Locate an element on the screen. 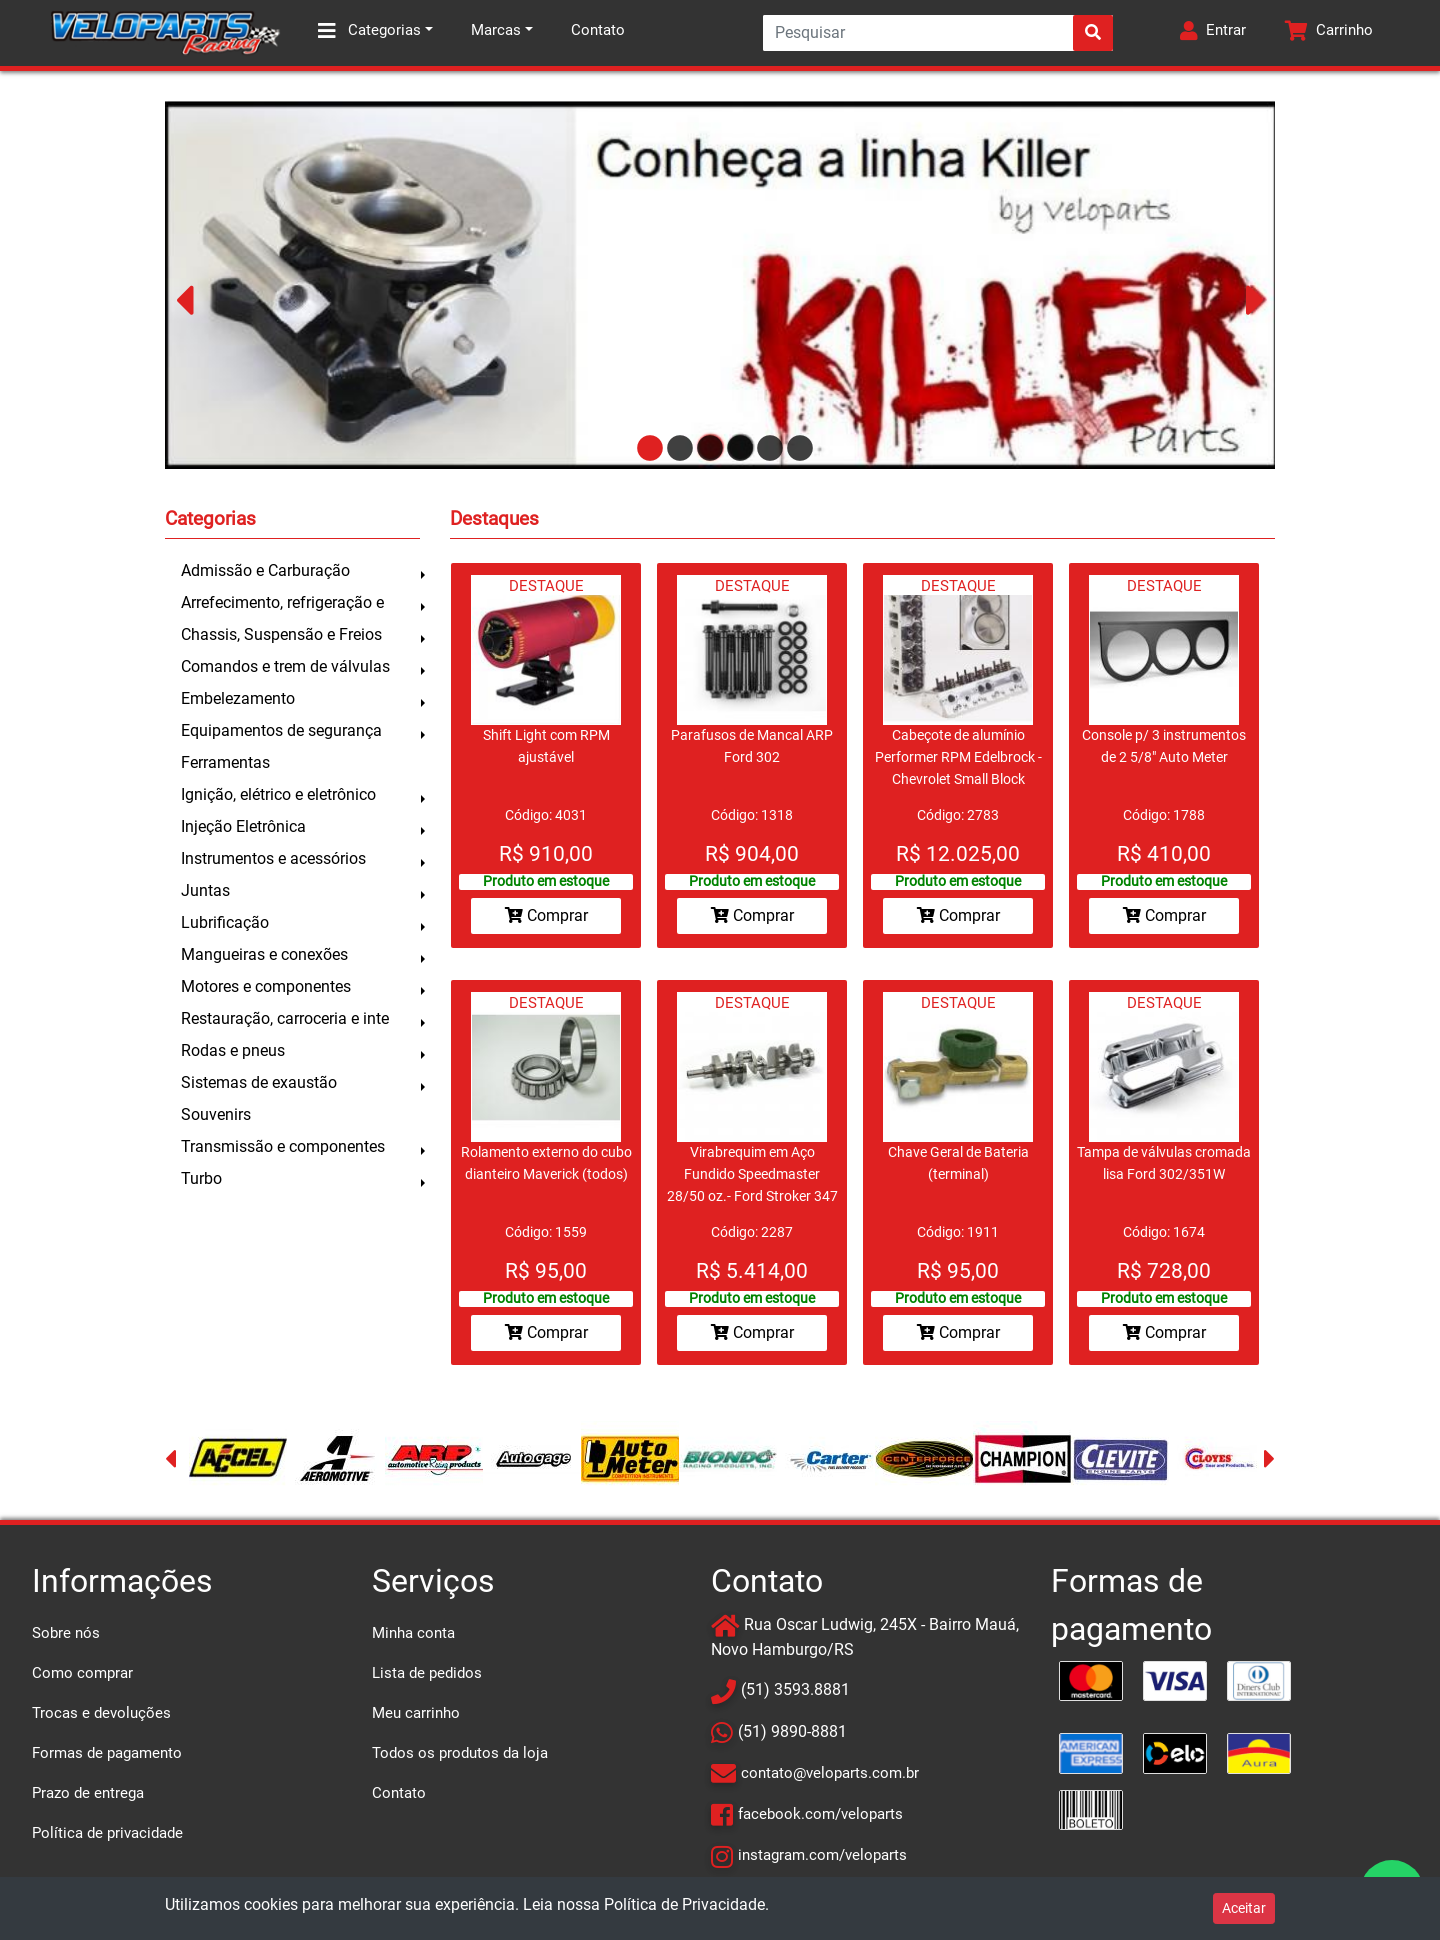 This screenshot has height=1940, width=1440. Turbo is located at coordinates (201, 1178).